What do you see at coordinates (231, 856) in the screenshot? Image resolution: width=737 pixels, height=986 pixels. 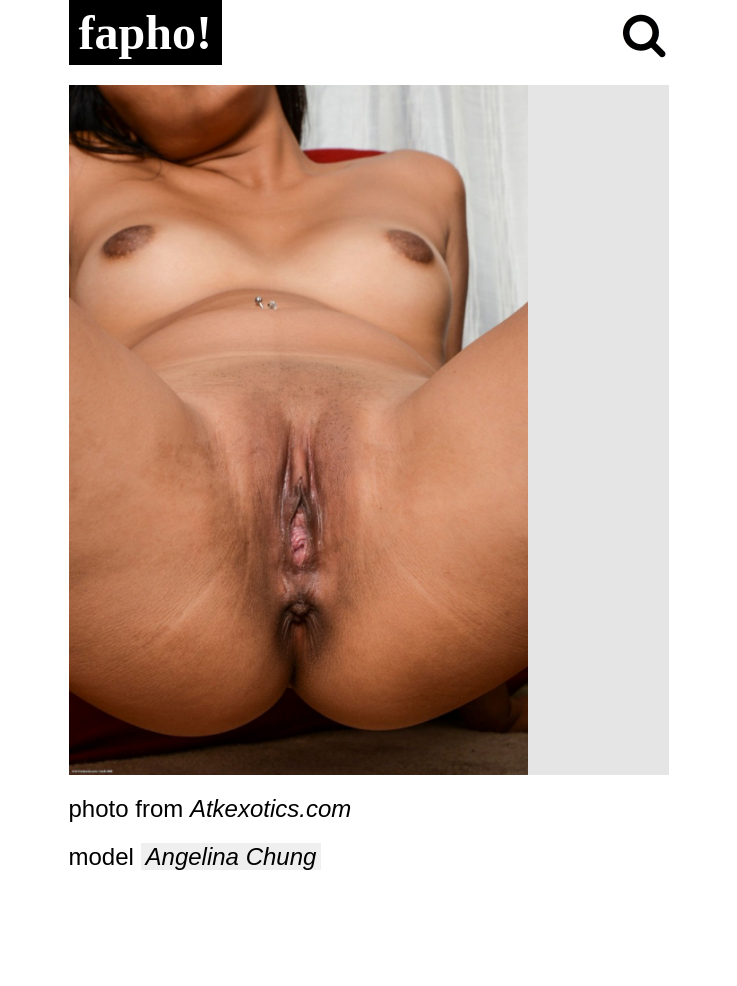 I see `Angelina Chung` at bounding box center [231, 856].